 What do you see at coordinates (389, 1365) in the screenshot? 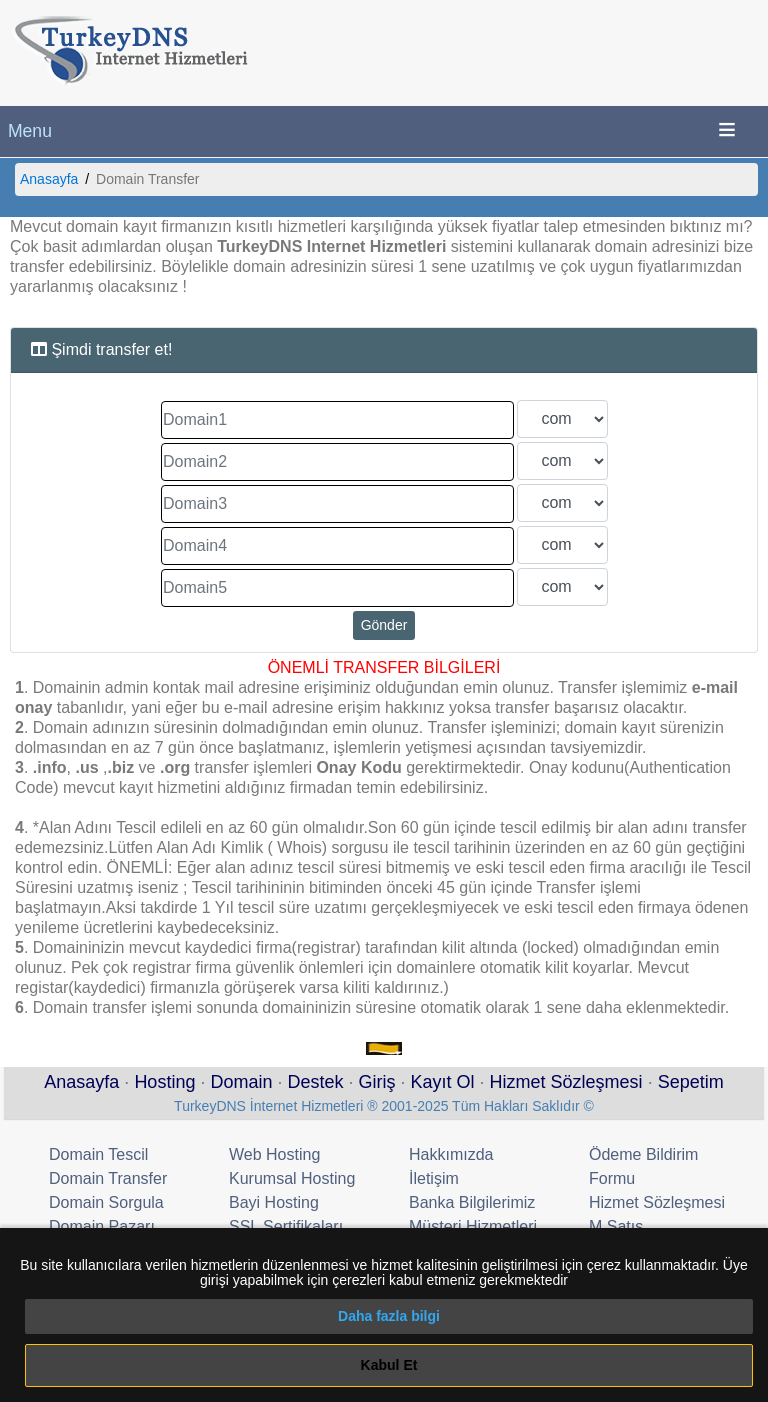
I see `Kabul Et` at bounding box center [389, 1365].